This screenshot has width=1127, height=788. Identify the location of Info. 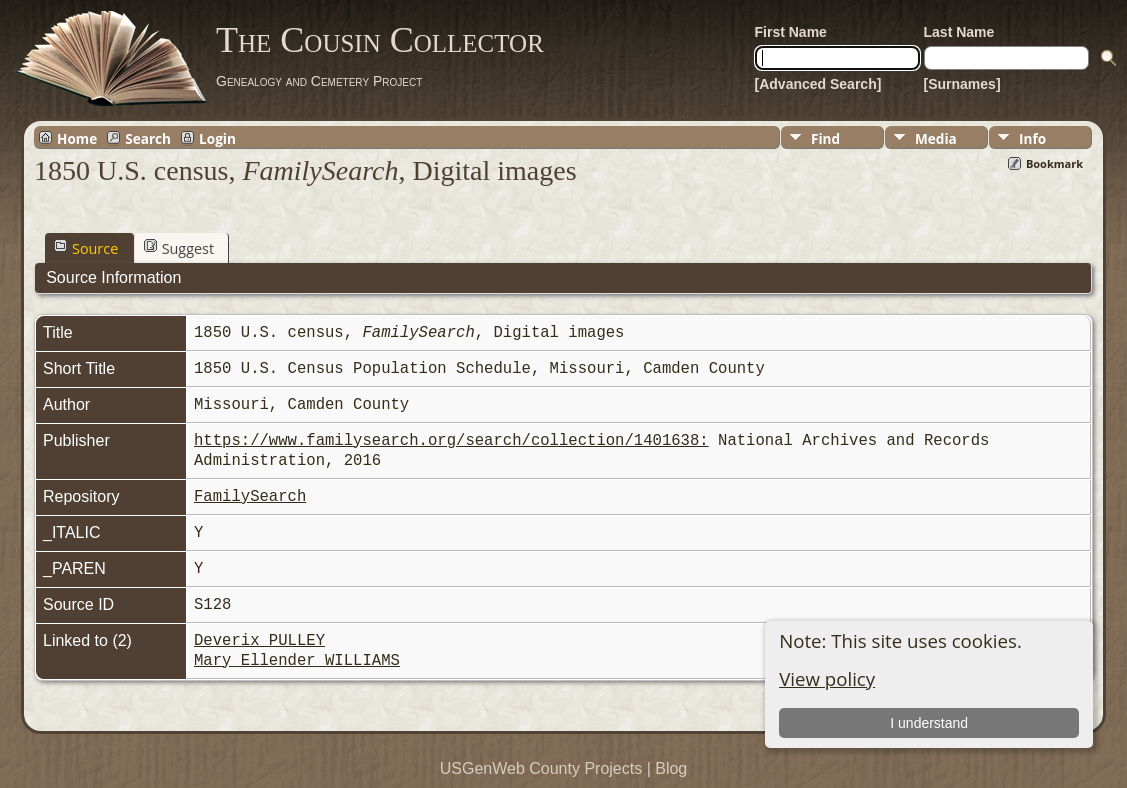
(1032, 138).